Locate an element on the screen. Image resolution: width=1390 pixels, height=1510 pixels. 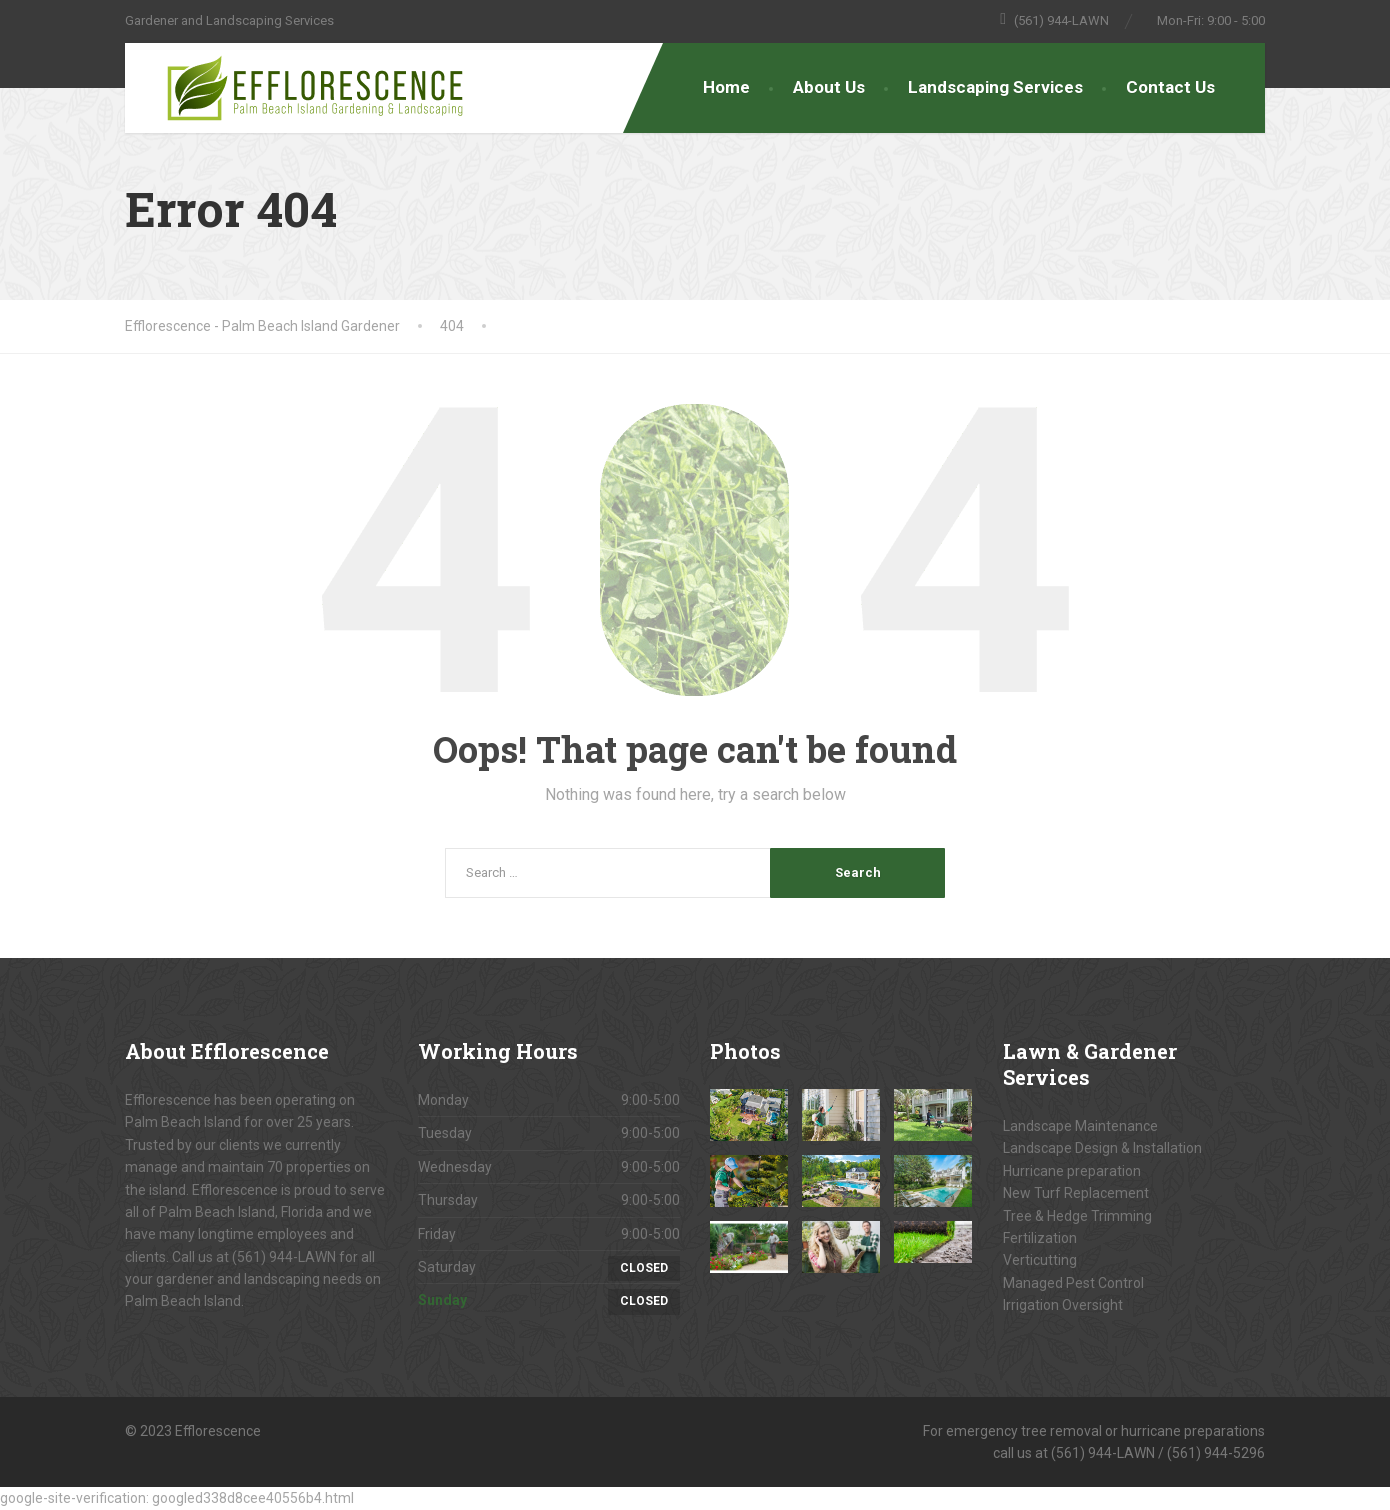
Managed Pest Control is located at coordinates (1073, 1283).